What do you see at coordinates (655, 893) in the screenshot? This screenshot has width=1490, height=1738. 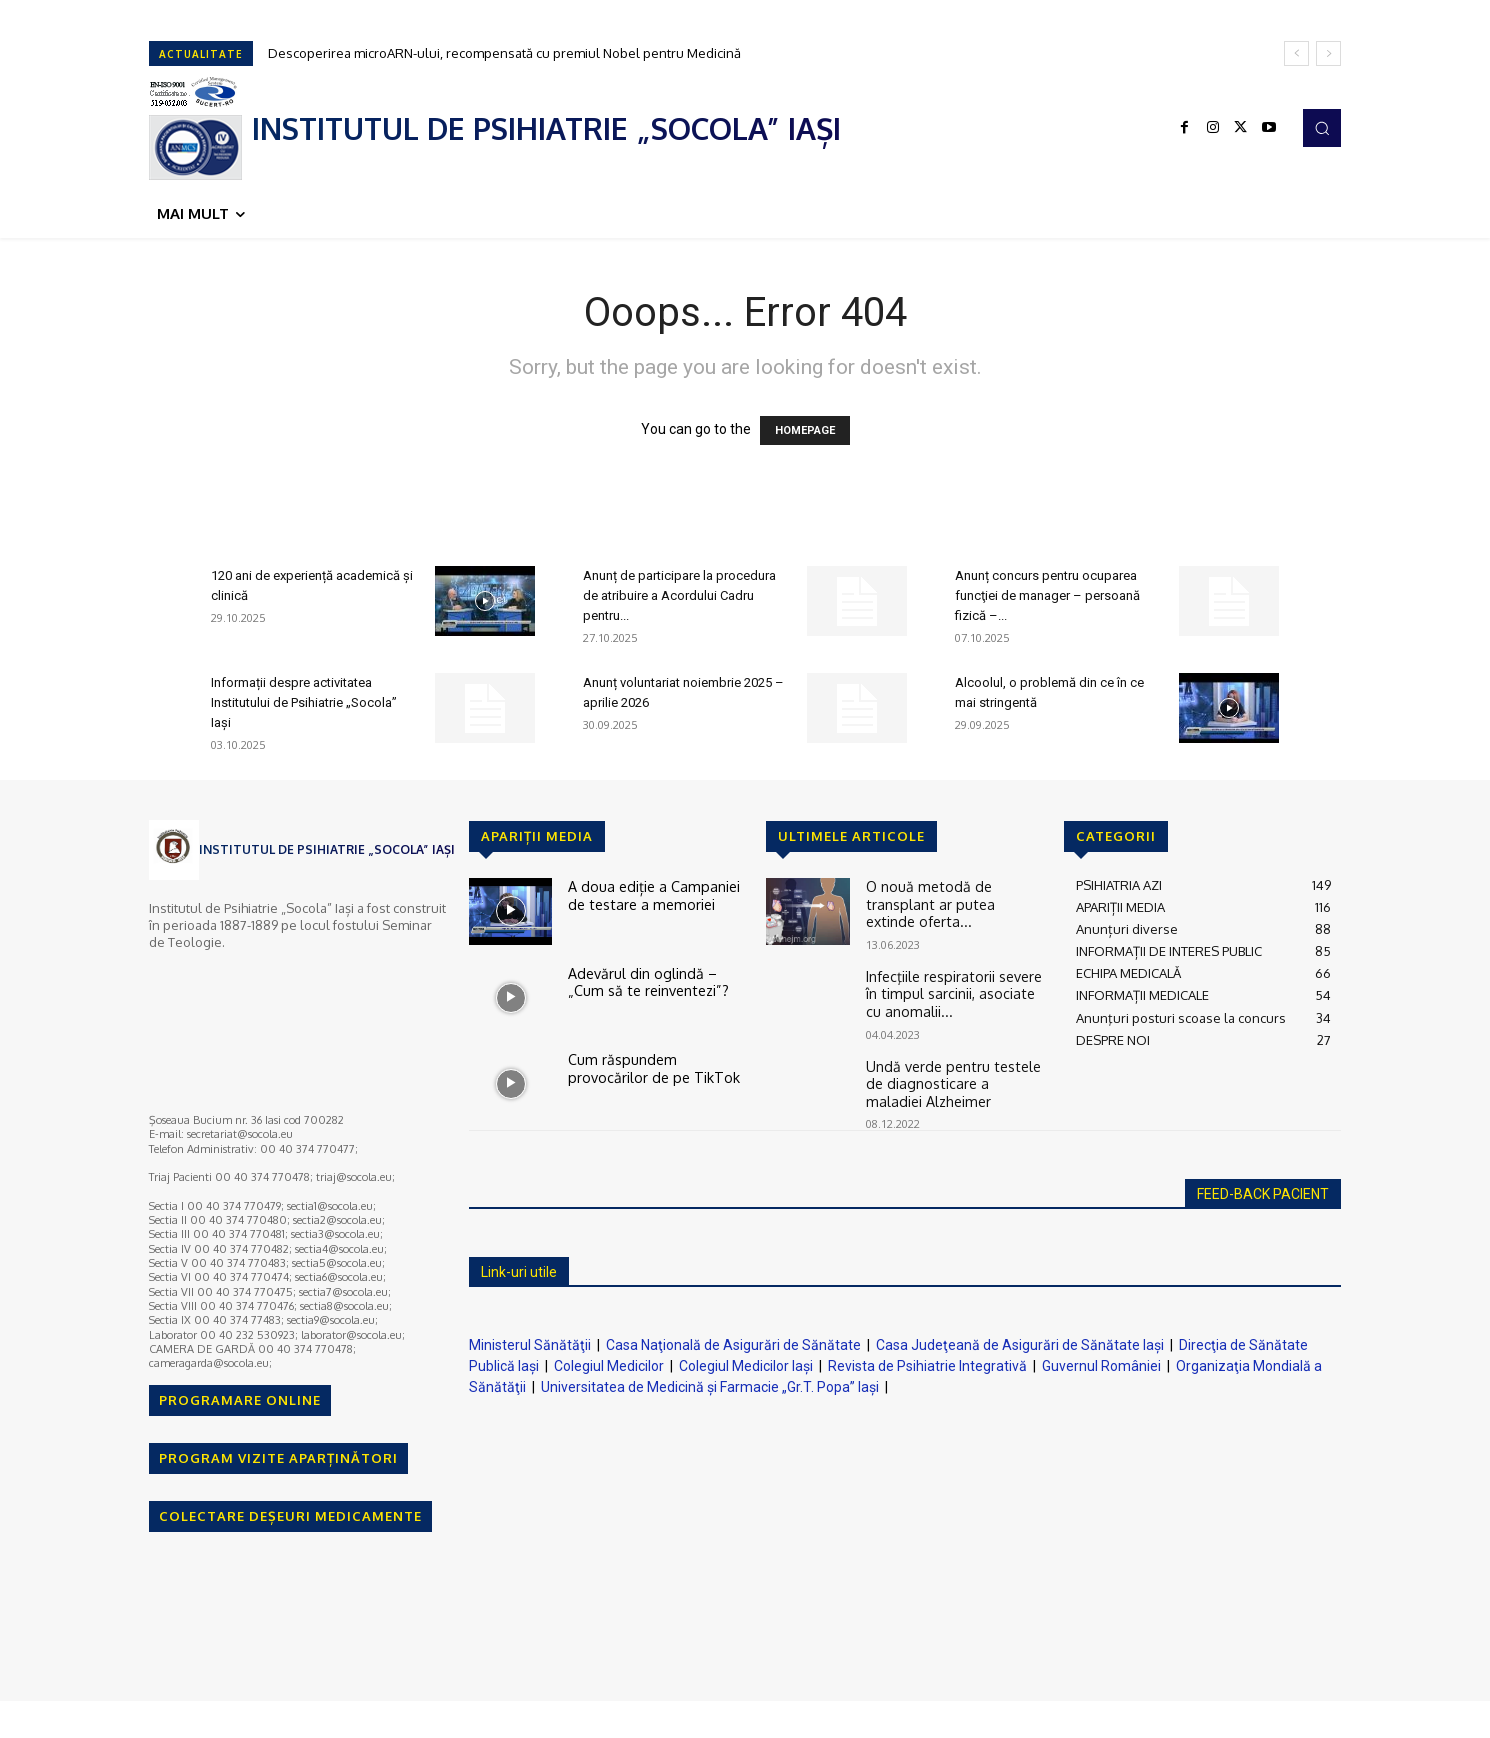 I see `A doua ediție a Campaniei de testare a memoriei` at bounding box center [655, 893].